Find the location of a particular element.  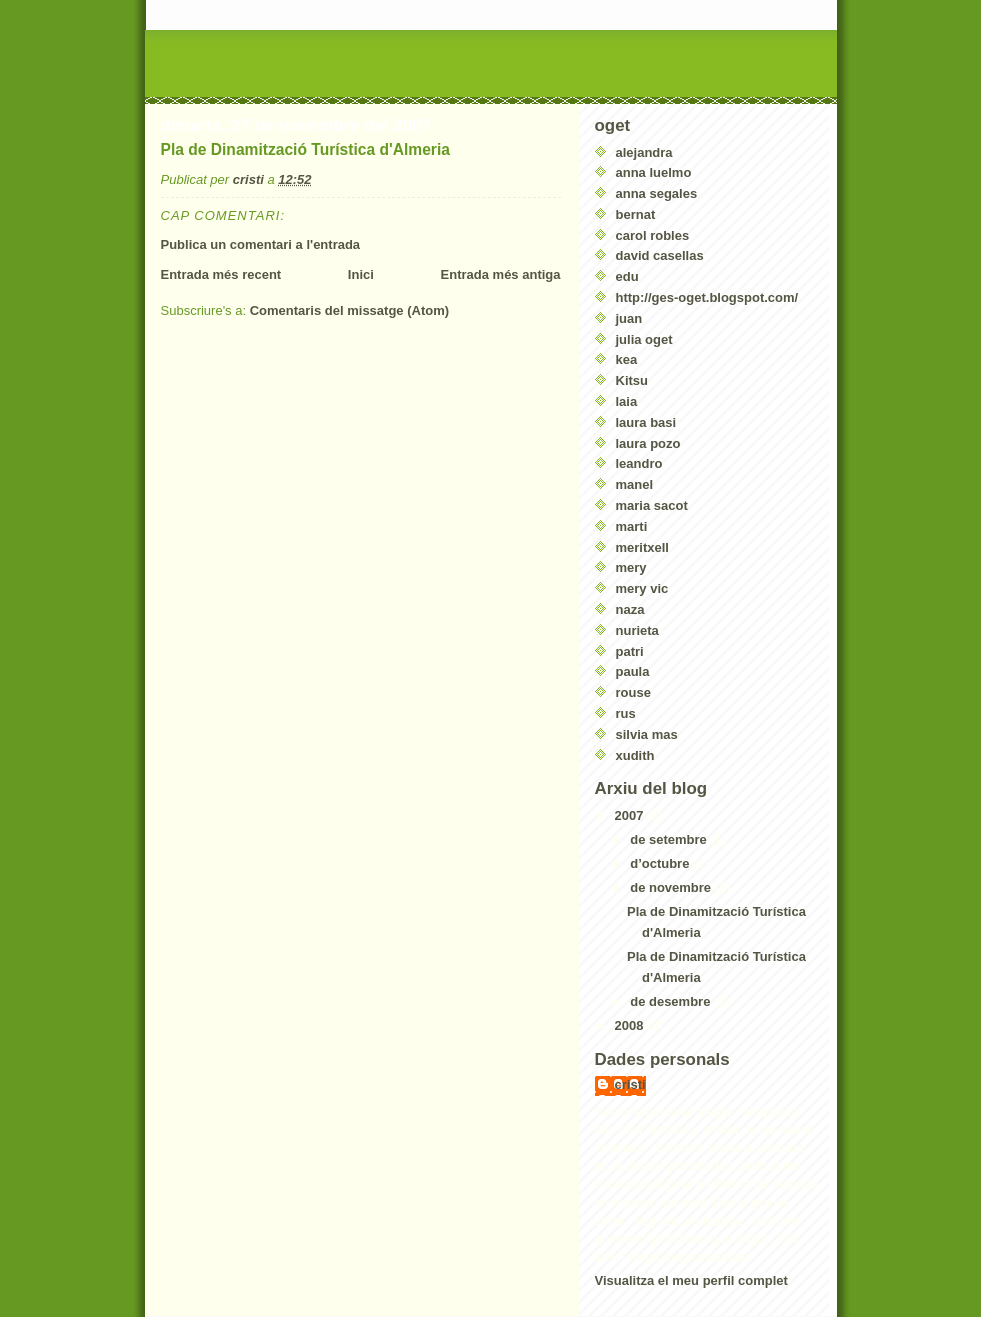

rouse is located at coordinates (633, 692).